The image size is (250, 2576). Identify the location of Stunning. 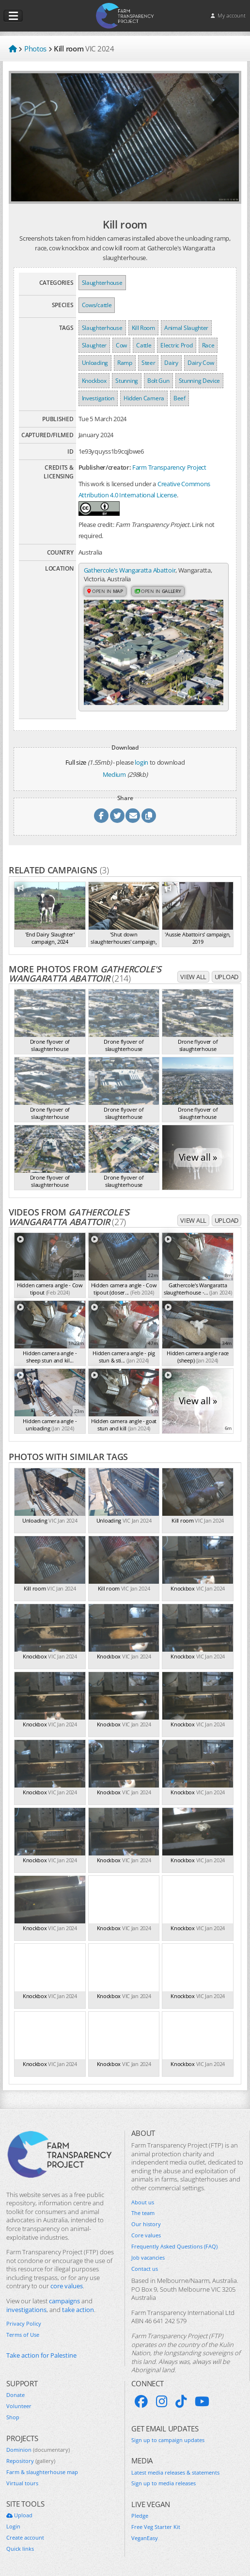
(126, 381).